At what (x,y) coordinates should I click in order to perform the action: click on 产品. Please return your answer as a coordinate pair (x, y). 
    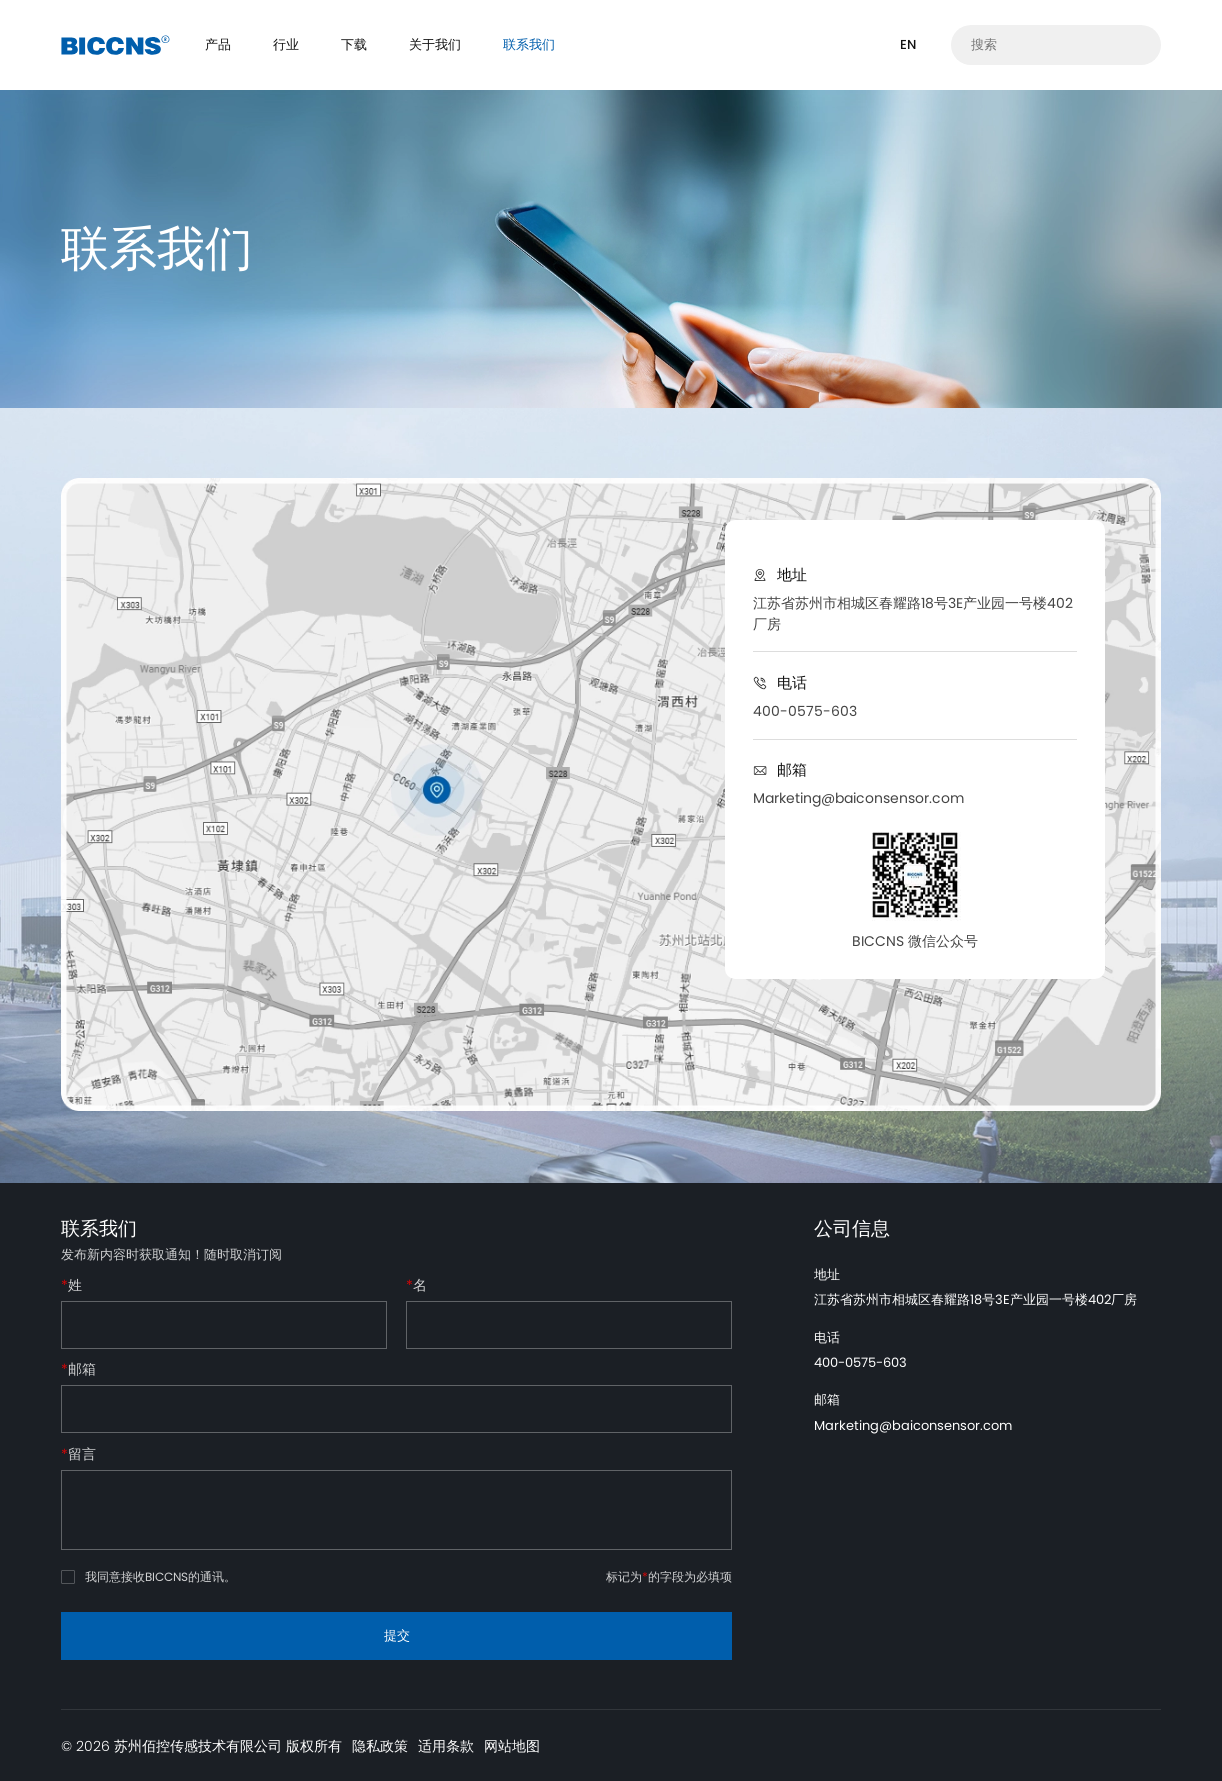
    Looking at the image, I should click on (218, 44).